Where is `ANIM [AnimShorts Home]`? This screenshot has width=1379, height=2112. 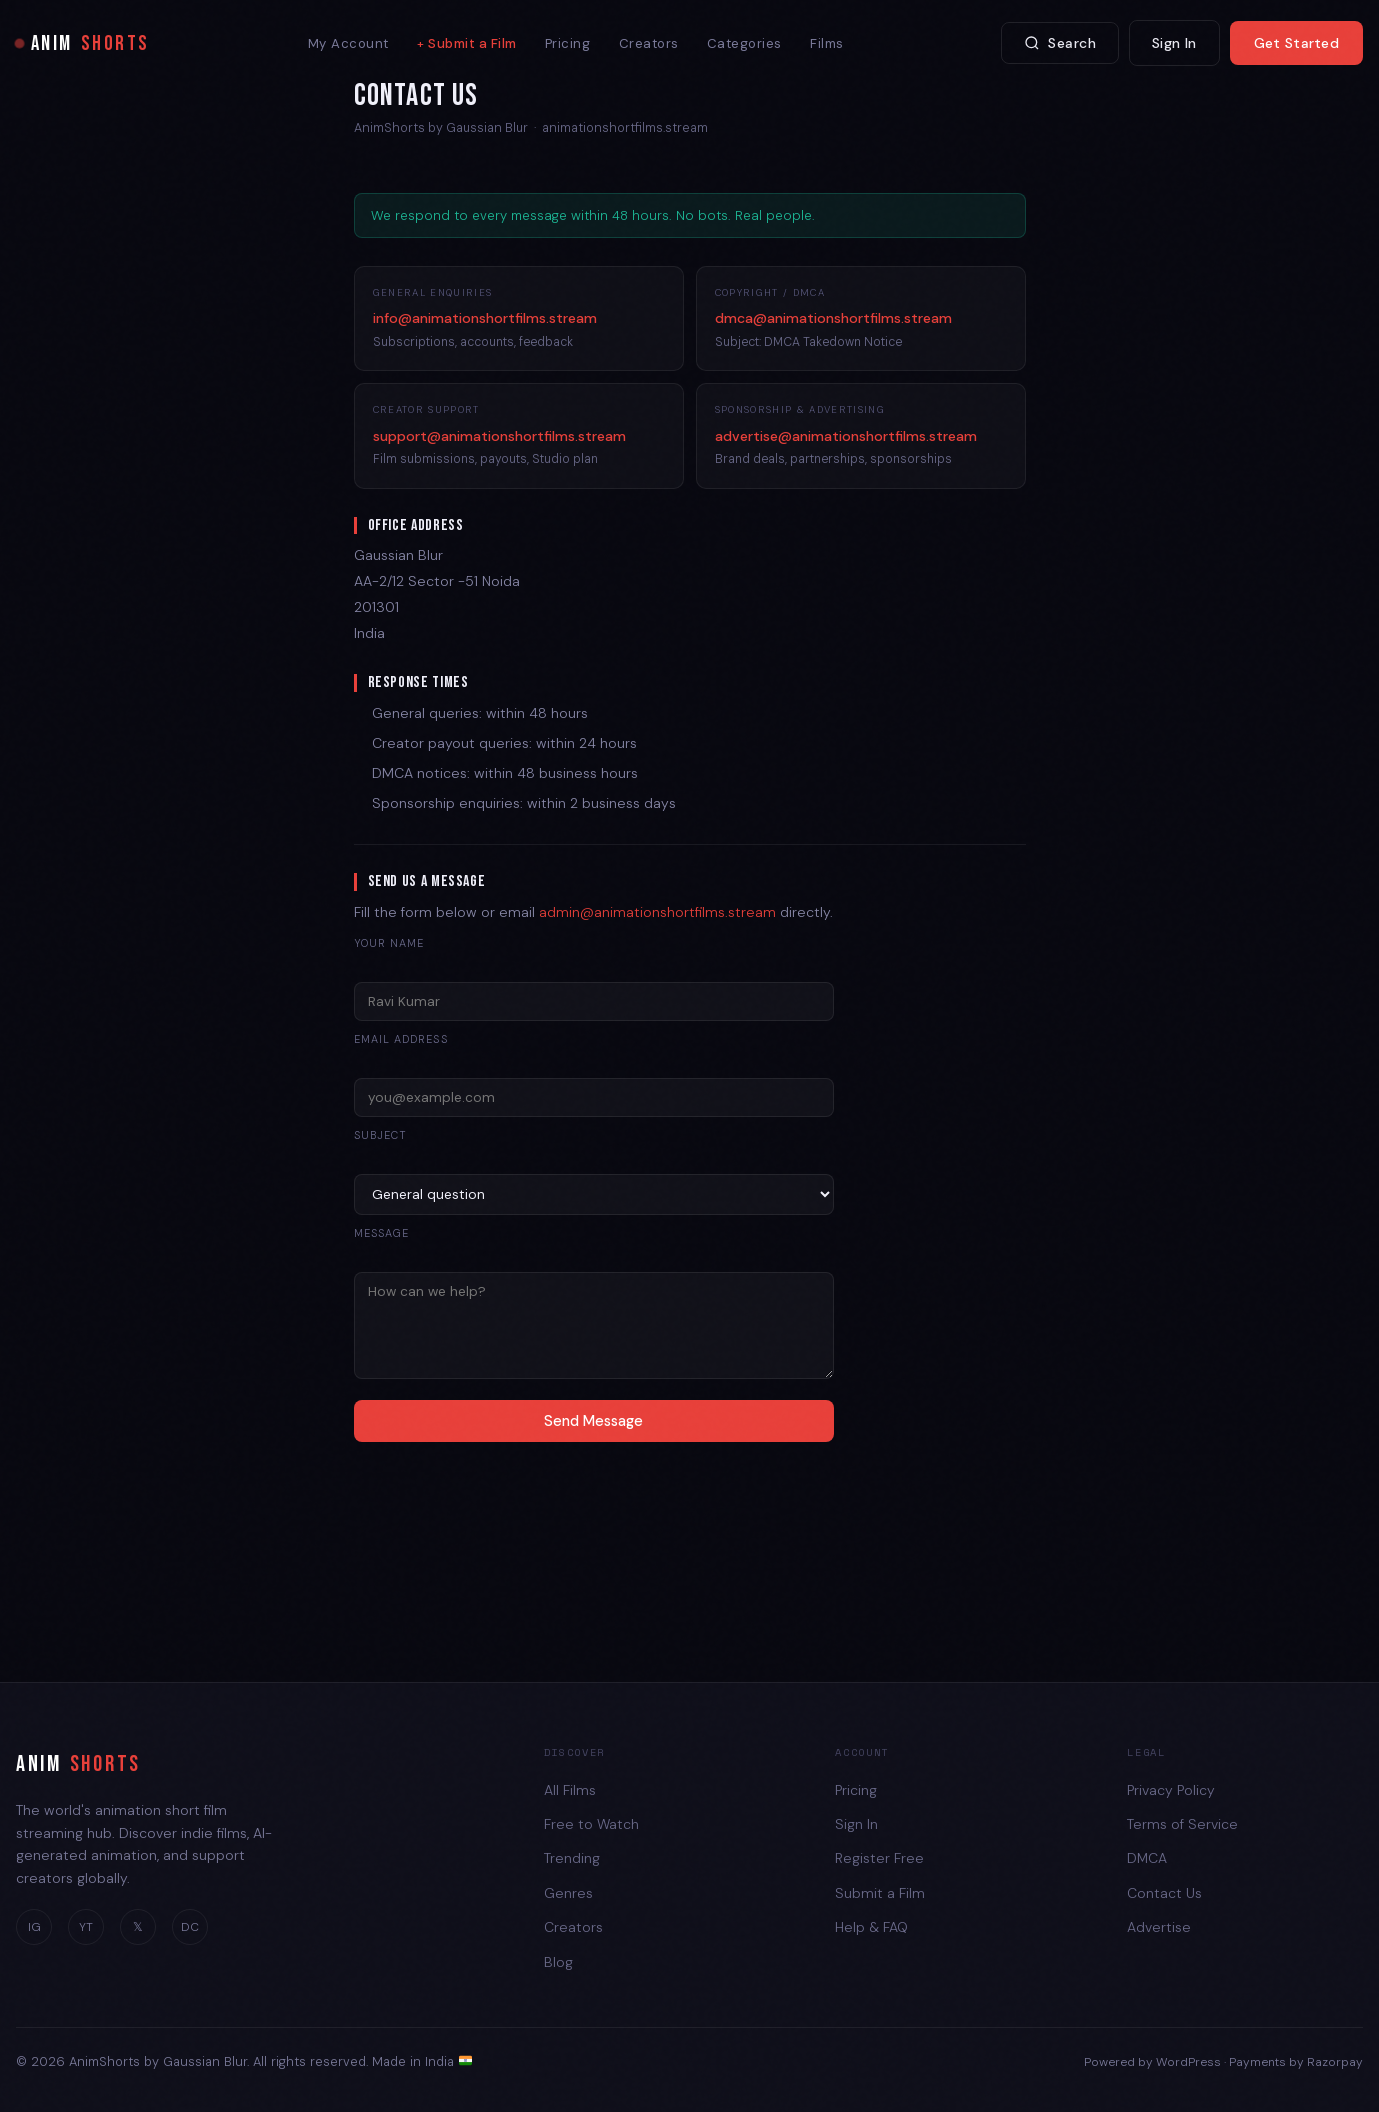
ANIM [AnimShorts Home] is located at coordinates (83, 43).